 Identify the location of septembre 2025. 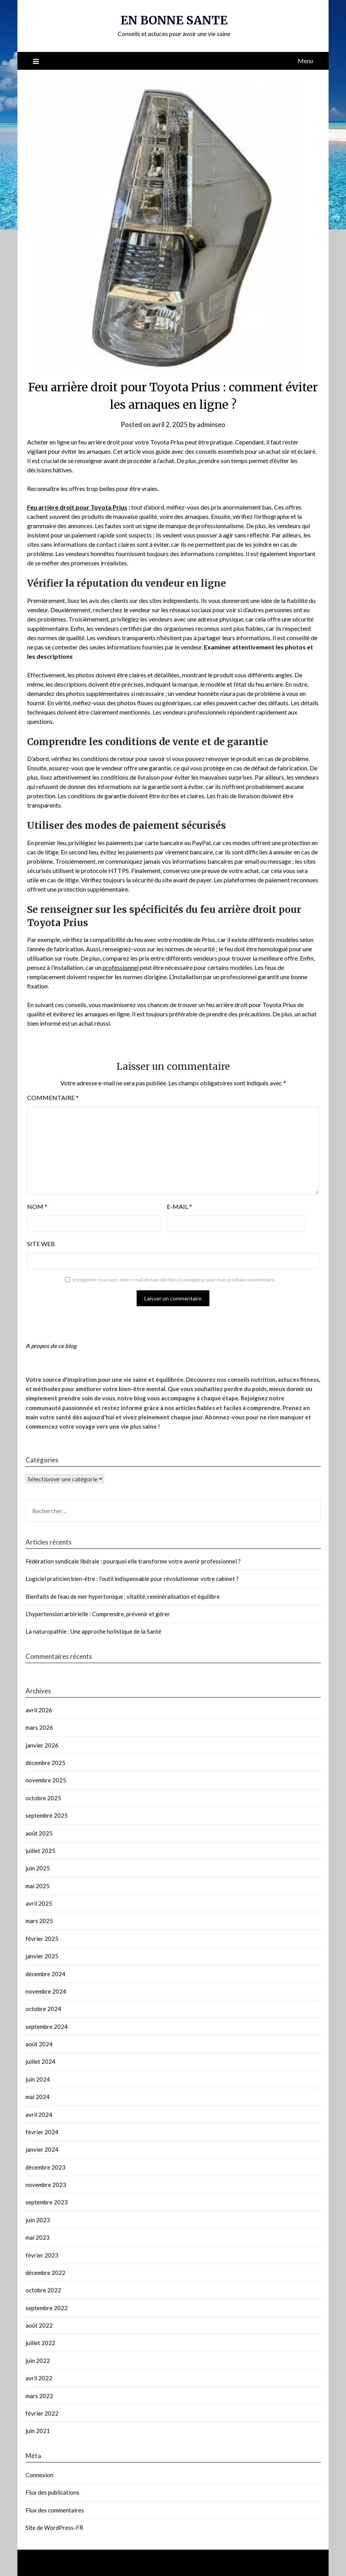
(47, 1815).